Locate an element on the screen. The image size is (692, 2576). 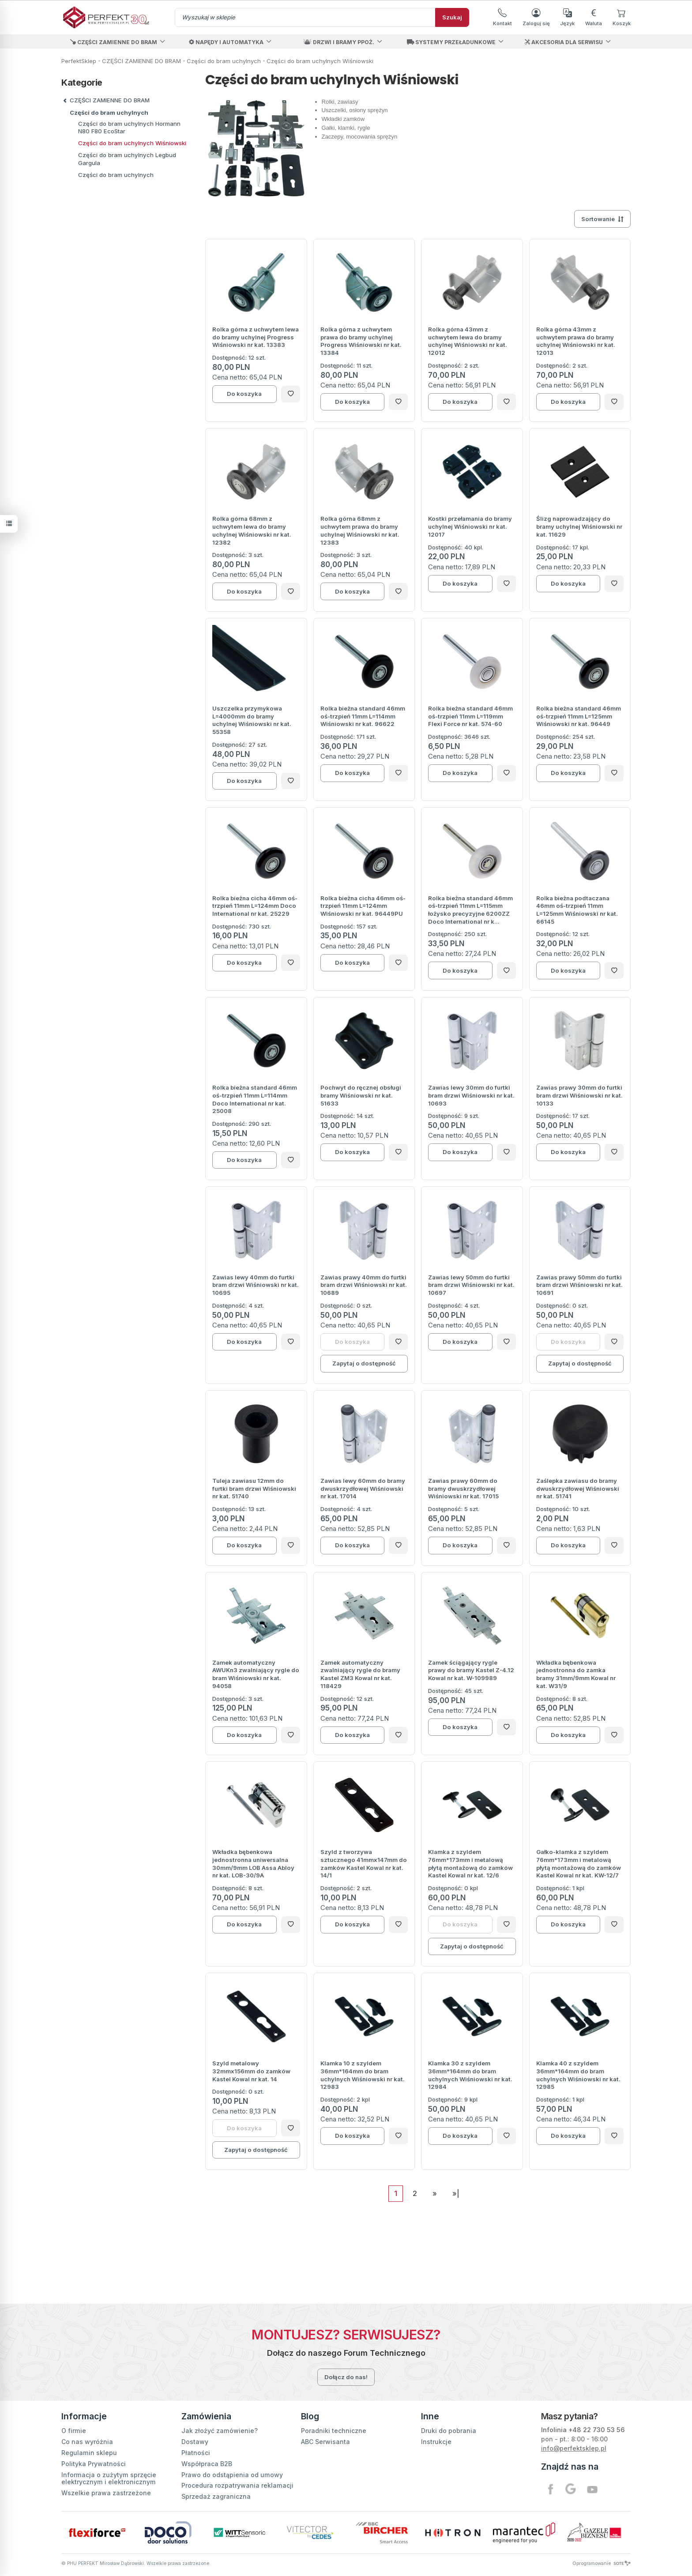
Rolka górna 43mm z uchwytem prawa do bramy uchylnej Wiśniowski nr kat. 12013 is located at coordinates (575, 341).